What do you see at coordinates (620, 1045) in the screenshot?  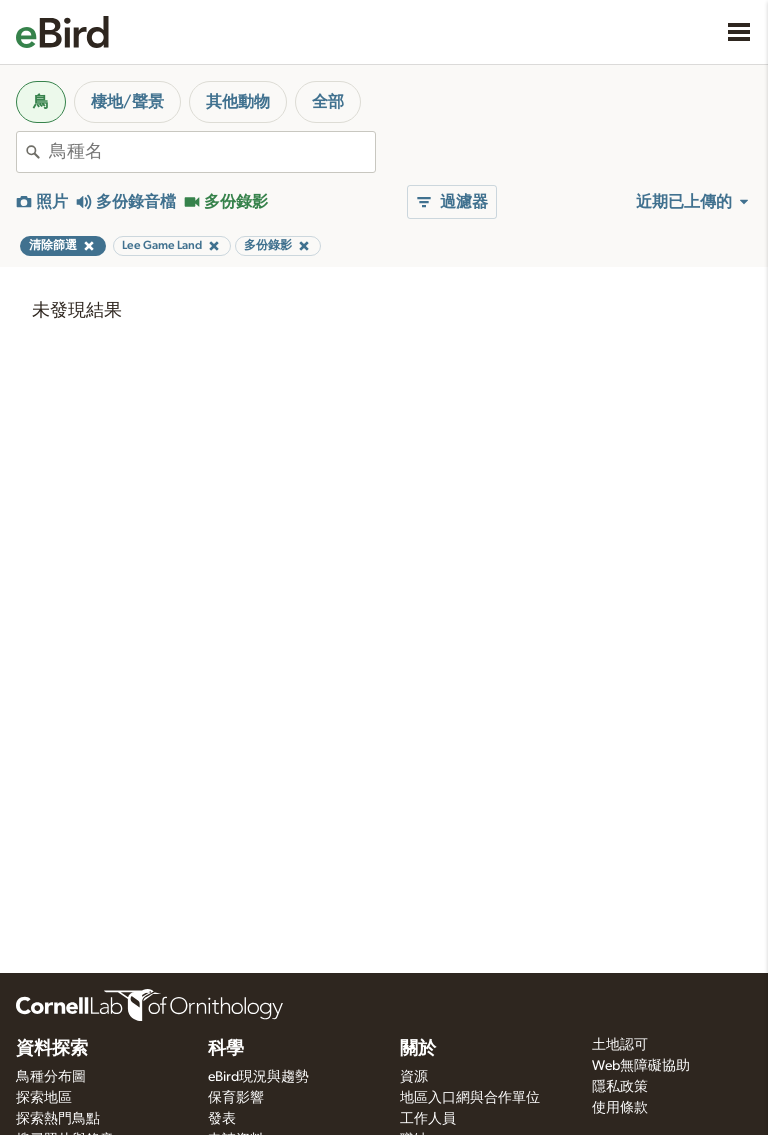 I see `土地認可` at bounding box center [620, 1045].